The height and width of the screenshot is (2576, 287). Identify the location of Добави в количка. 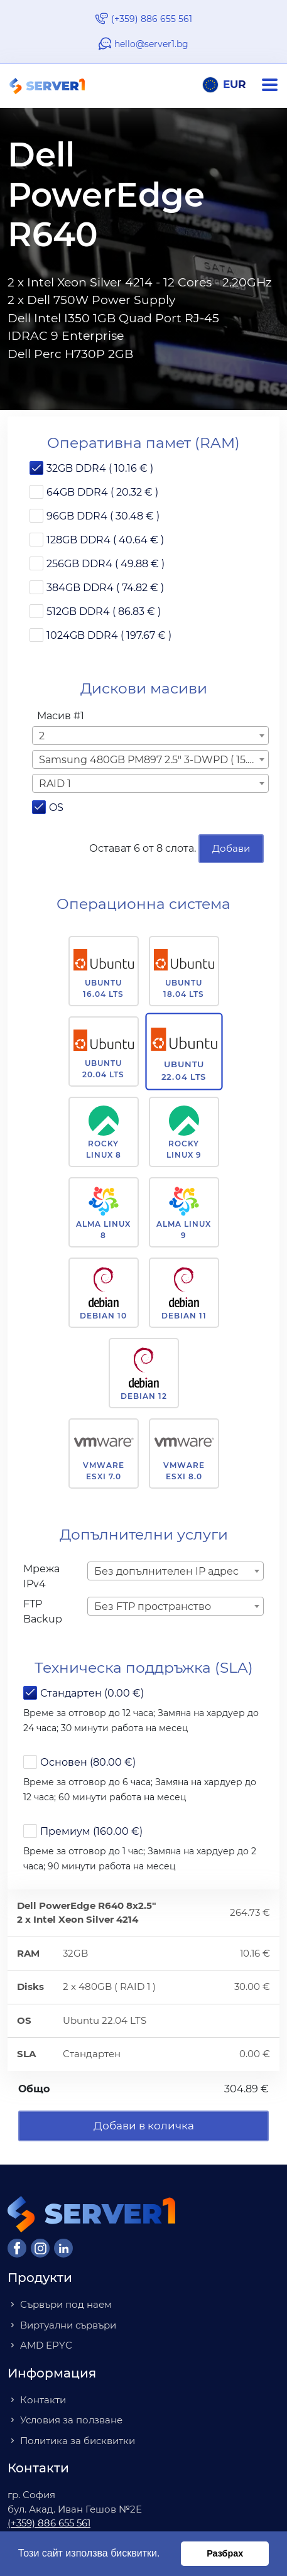
(144, 2125).